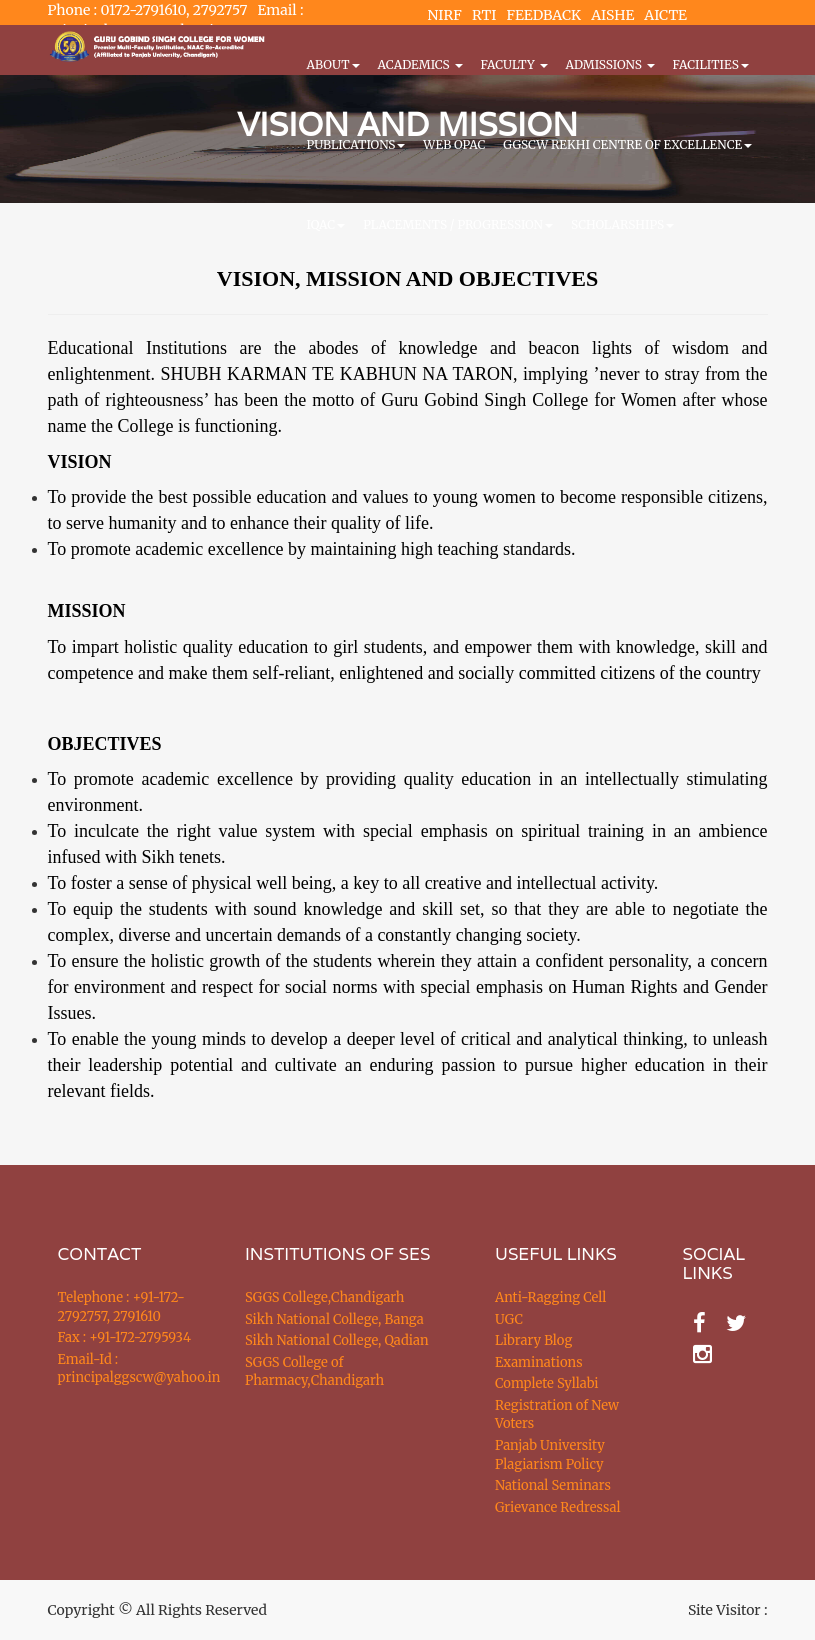 The width and height of the screenshot is (815, 1640). Describe the element at coordinates (337, 1340) in the screenshot. I see `Sikh National College, Qadian` at that location.